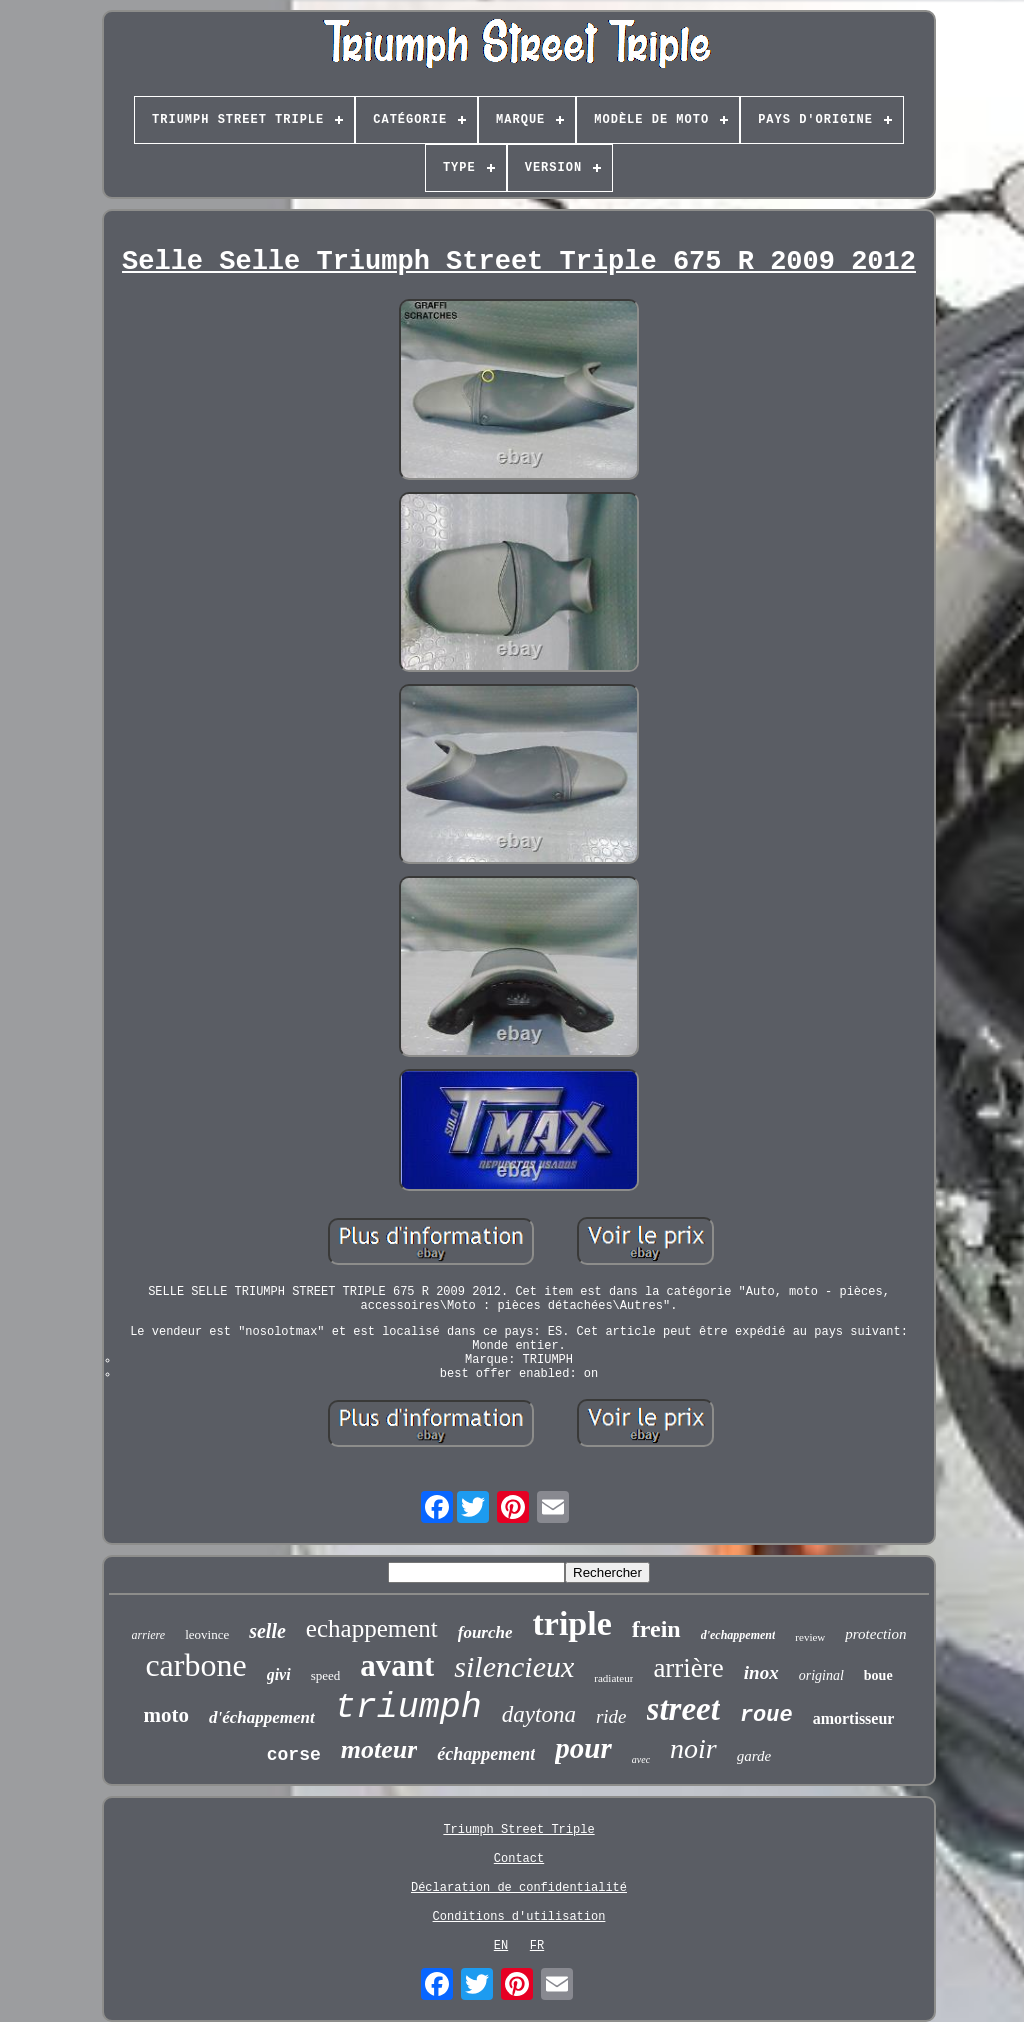  Describe the element at coordinates (854, 1718) in the screenshot. I see `amortisseur` at that location.